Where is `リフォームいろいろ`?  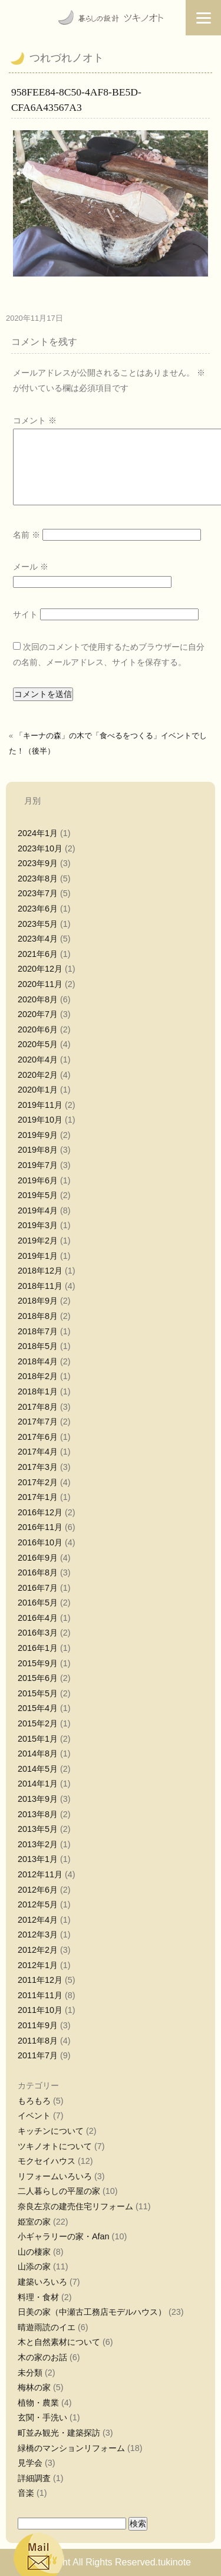 リフォームいろいろ is located at coordinates (55, 2176).